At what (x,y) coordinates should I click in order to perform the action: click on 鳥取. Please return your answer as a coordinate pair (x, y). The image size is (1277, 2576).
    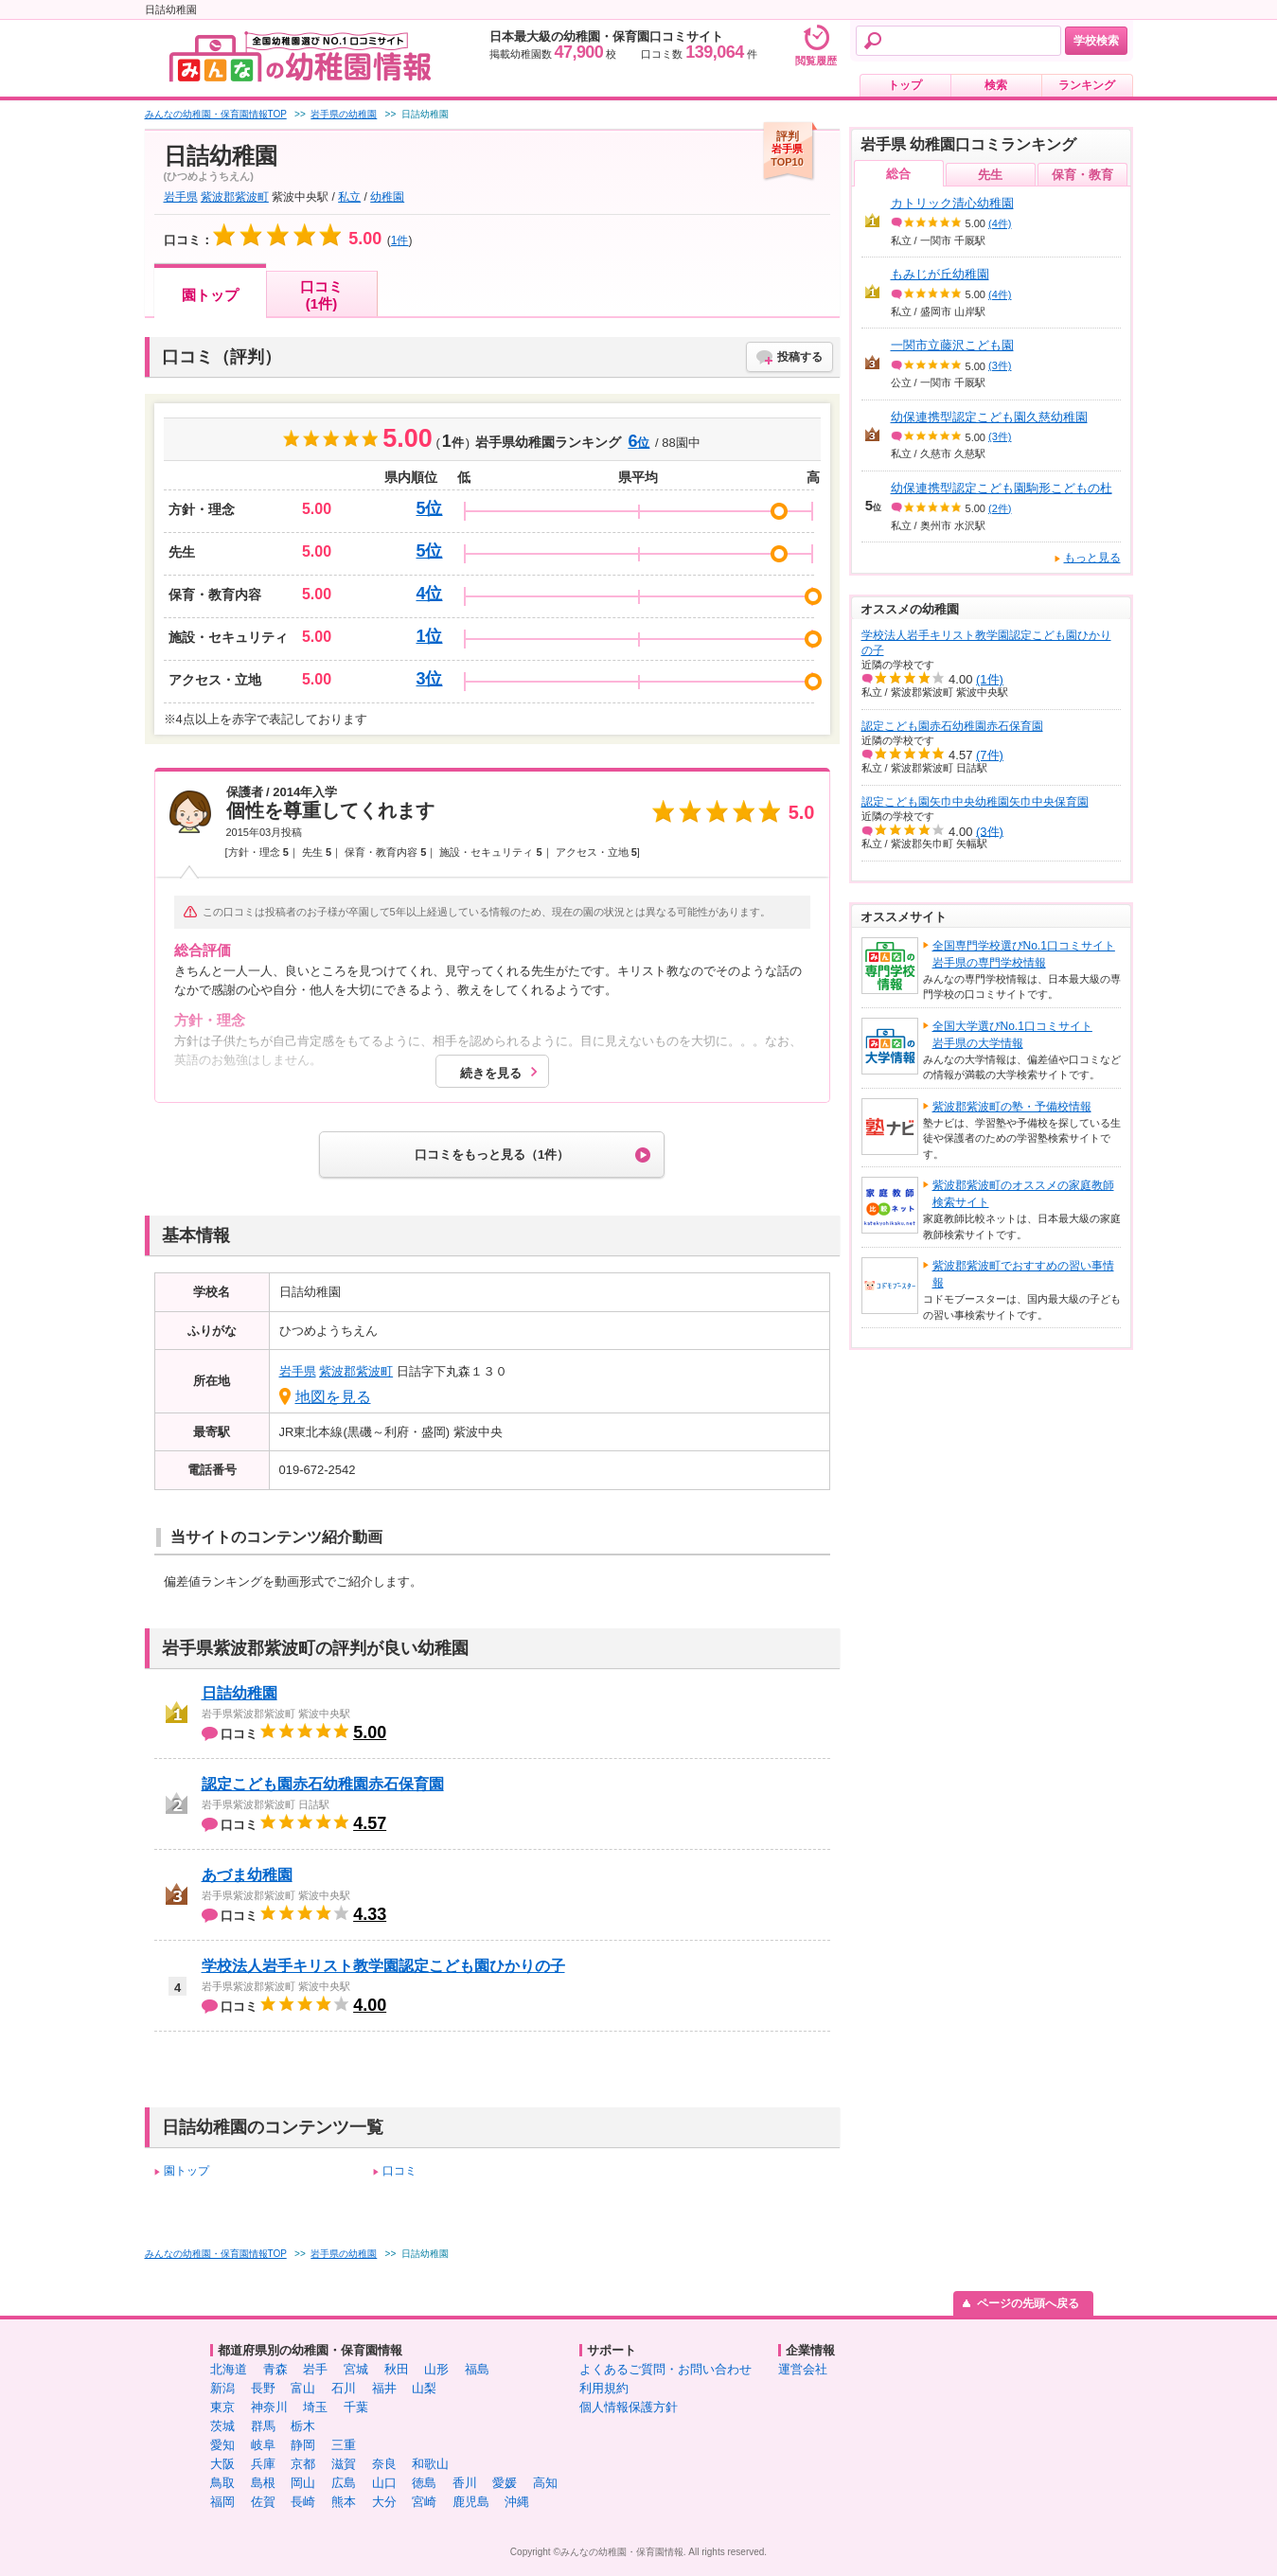
    Looking at the image, I should click on (222, 2483).